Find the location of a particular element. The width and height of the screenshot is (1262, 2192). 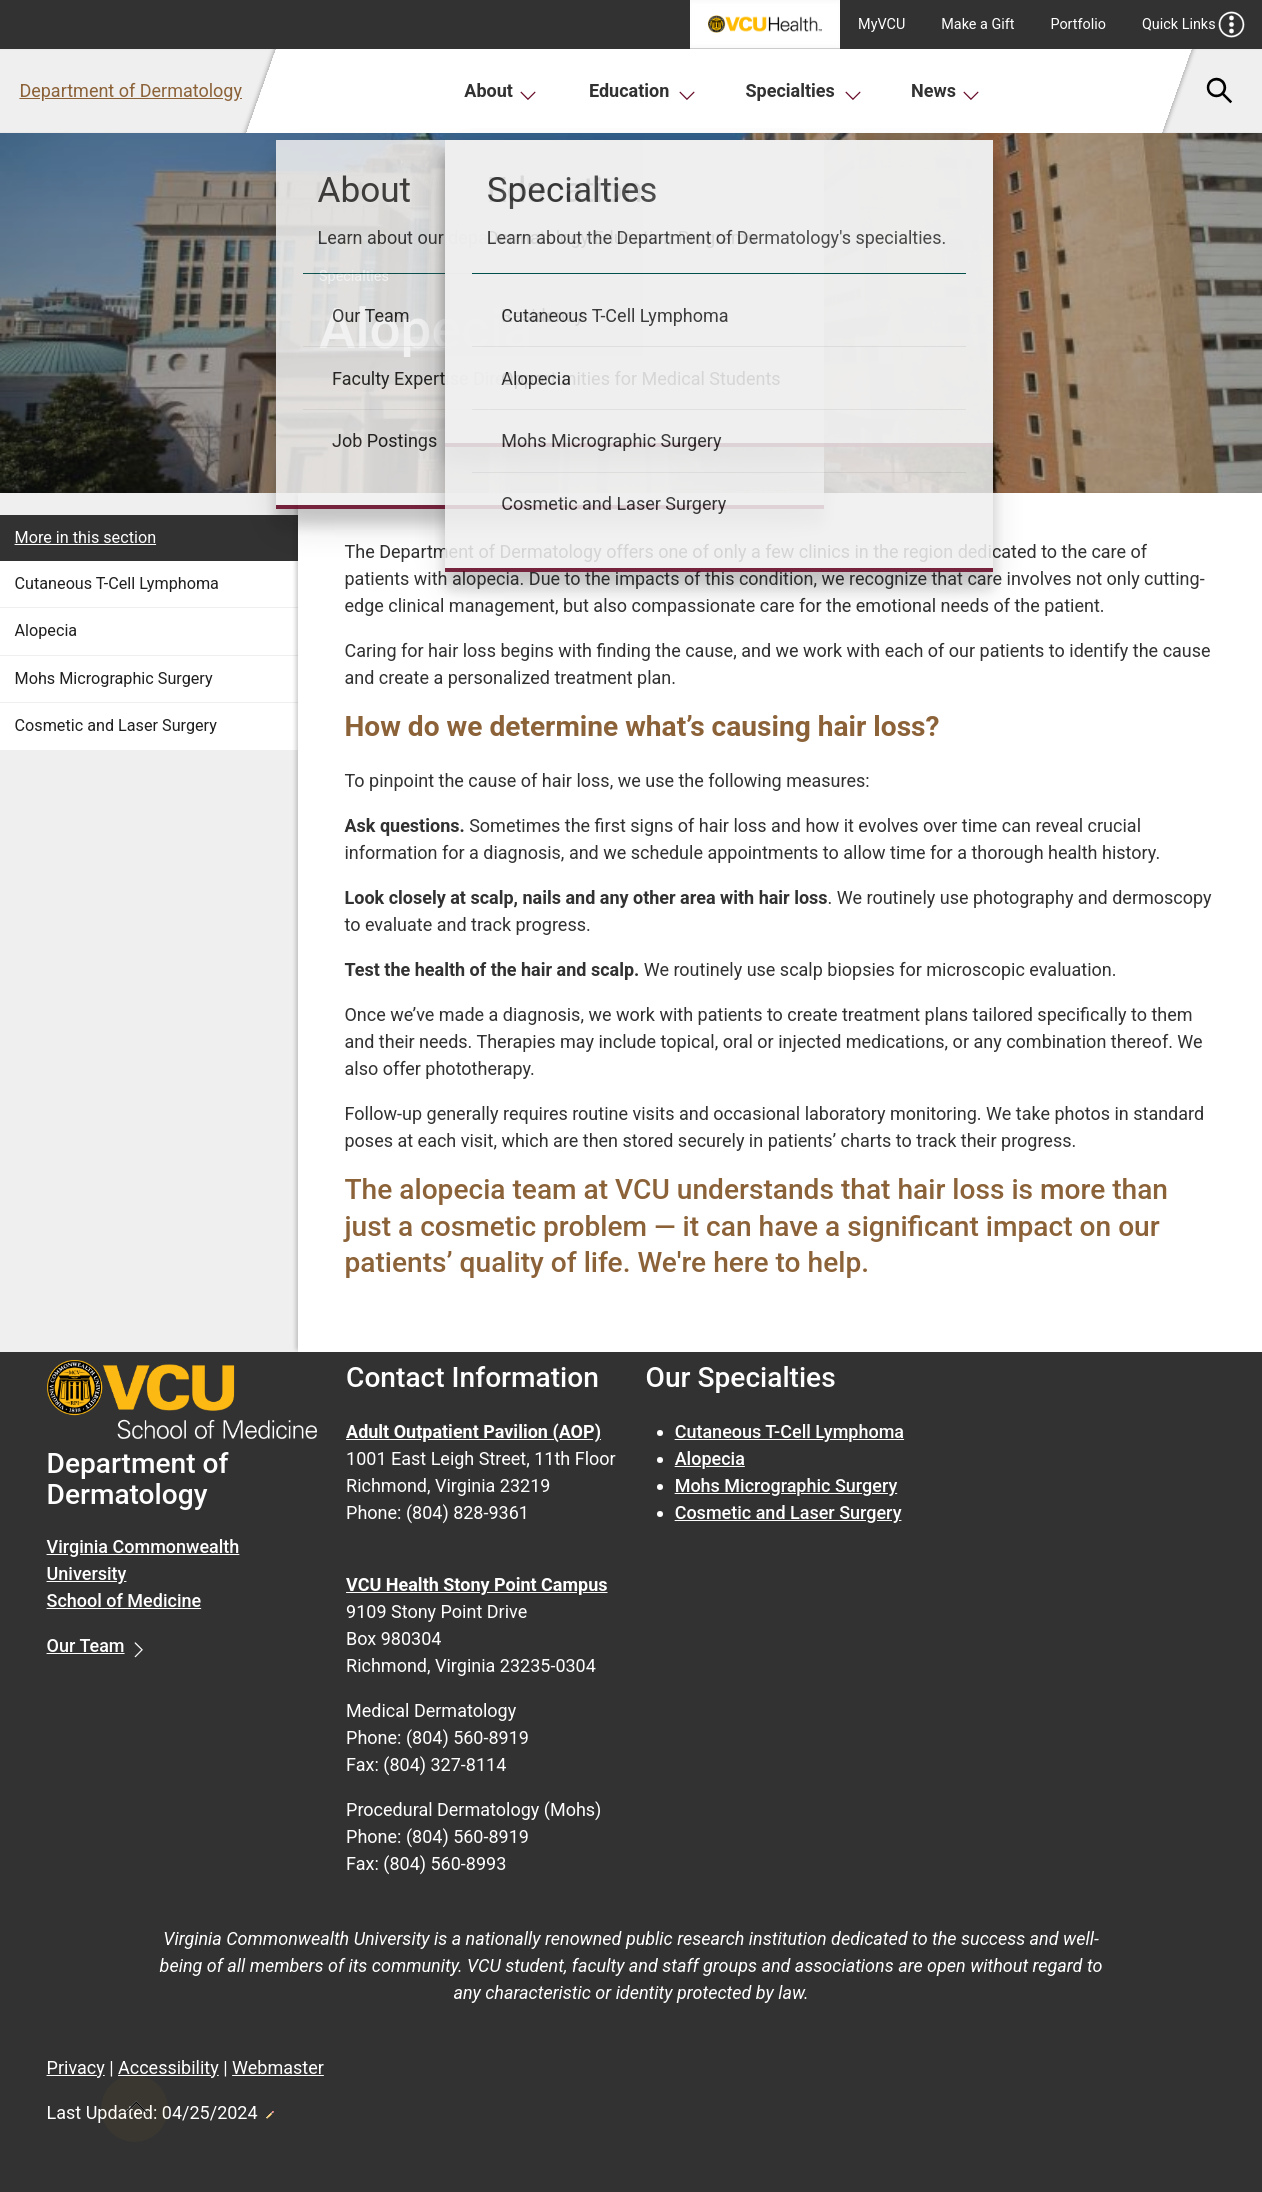

Webmaster is located at coordinates (278, 2067).